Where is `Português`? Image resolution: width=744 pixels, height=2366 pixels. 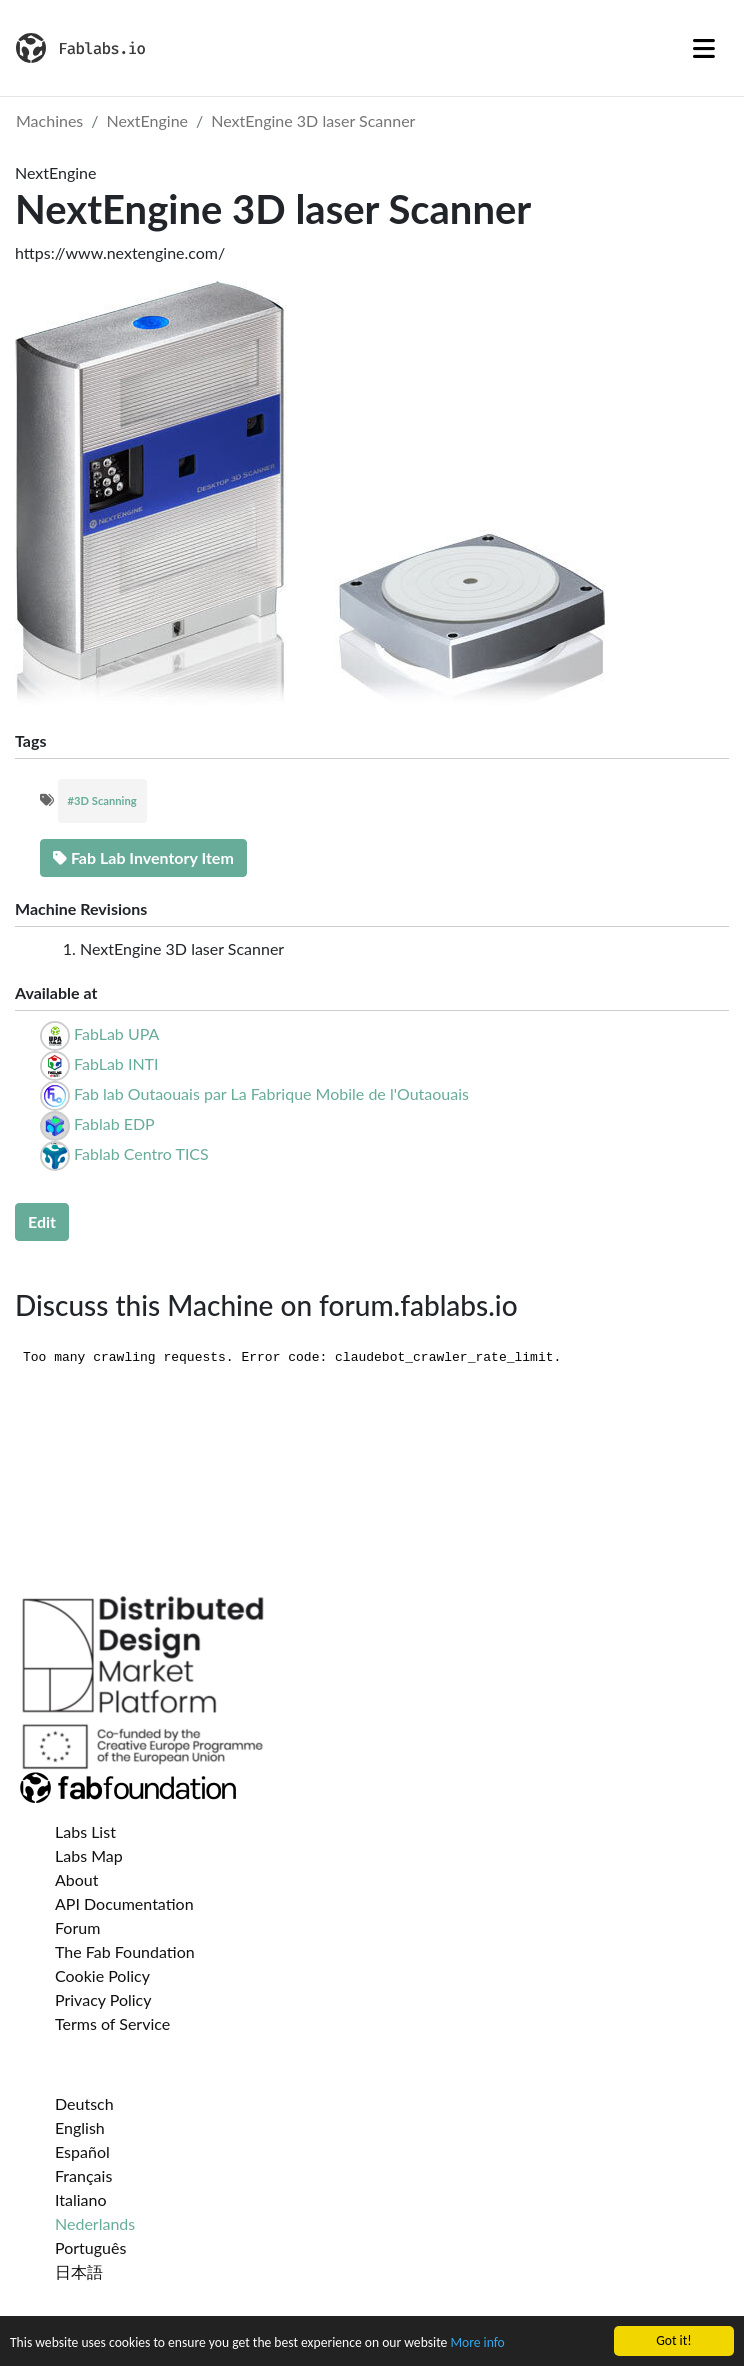 Português is located at coordinates (90, 2247).